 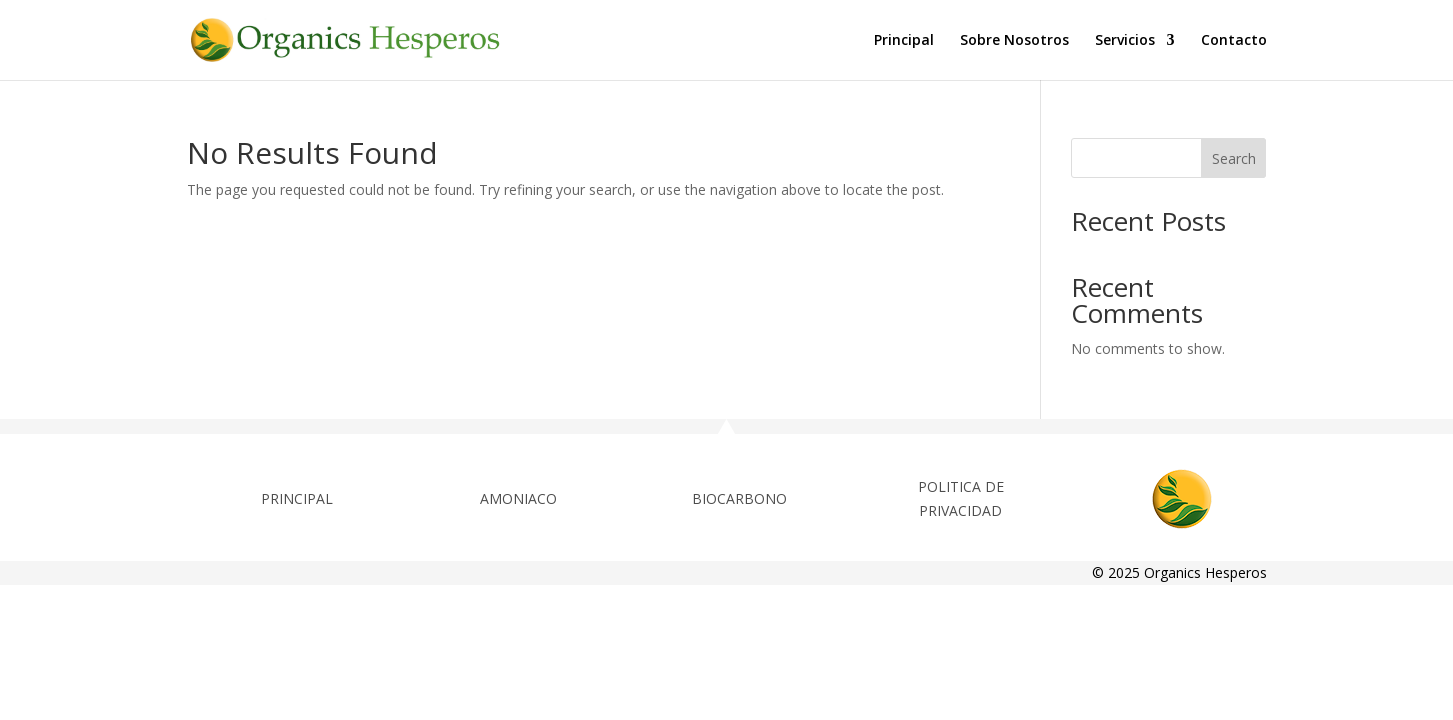 I want to click on Contacto, so click(x=1234, y=41).